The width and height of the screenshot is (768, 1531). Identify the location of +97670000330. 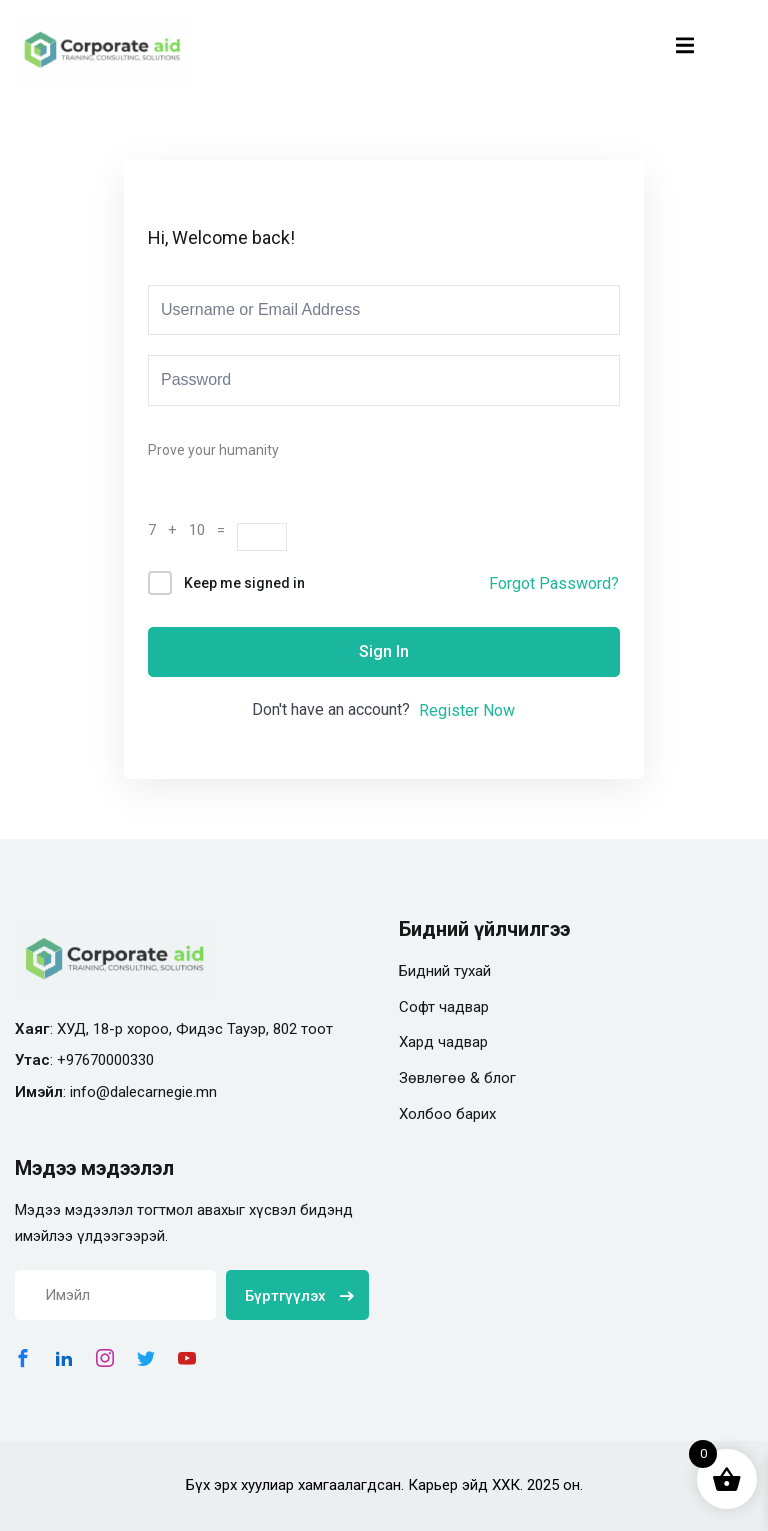
(105, 1060).